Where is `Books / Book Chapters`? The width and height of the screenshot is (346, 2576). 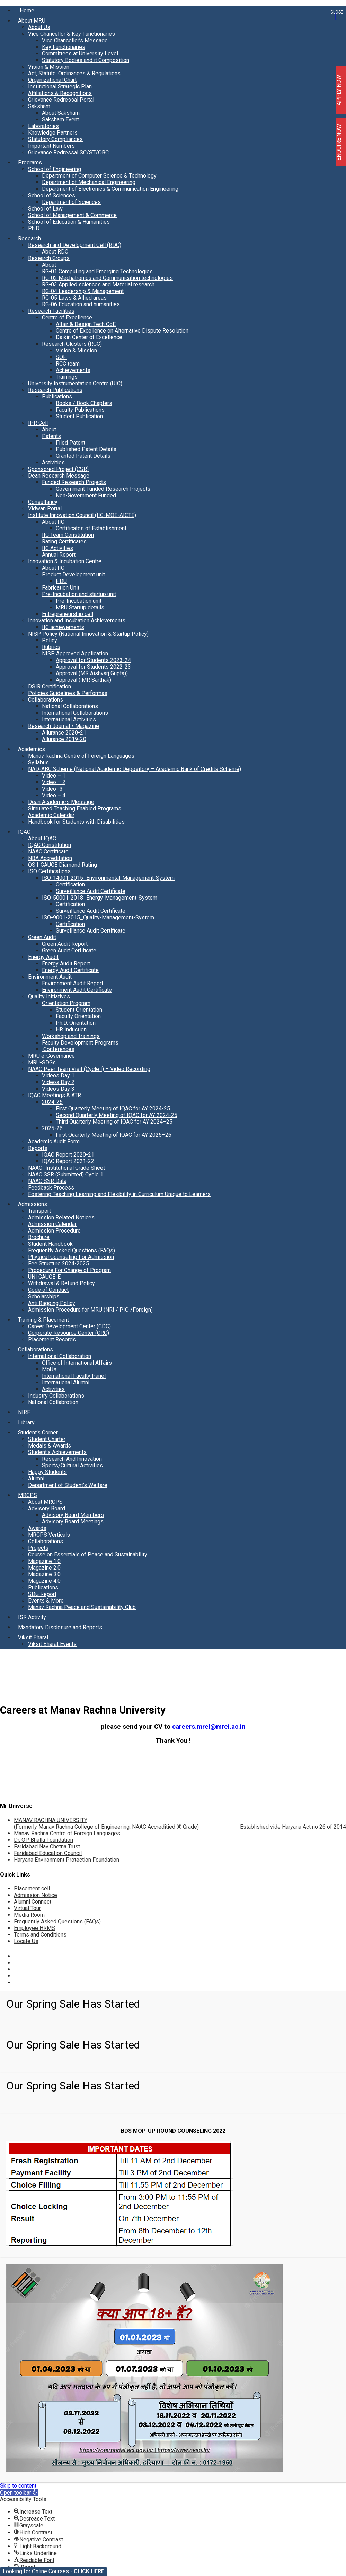
Books / Book Chapters is located at coordinates (84, 403).